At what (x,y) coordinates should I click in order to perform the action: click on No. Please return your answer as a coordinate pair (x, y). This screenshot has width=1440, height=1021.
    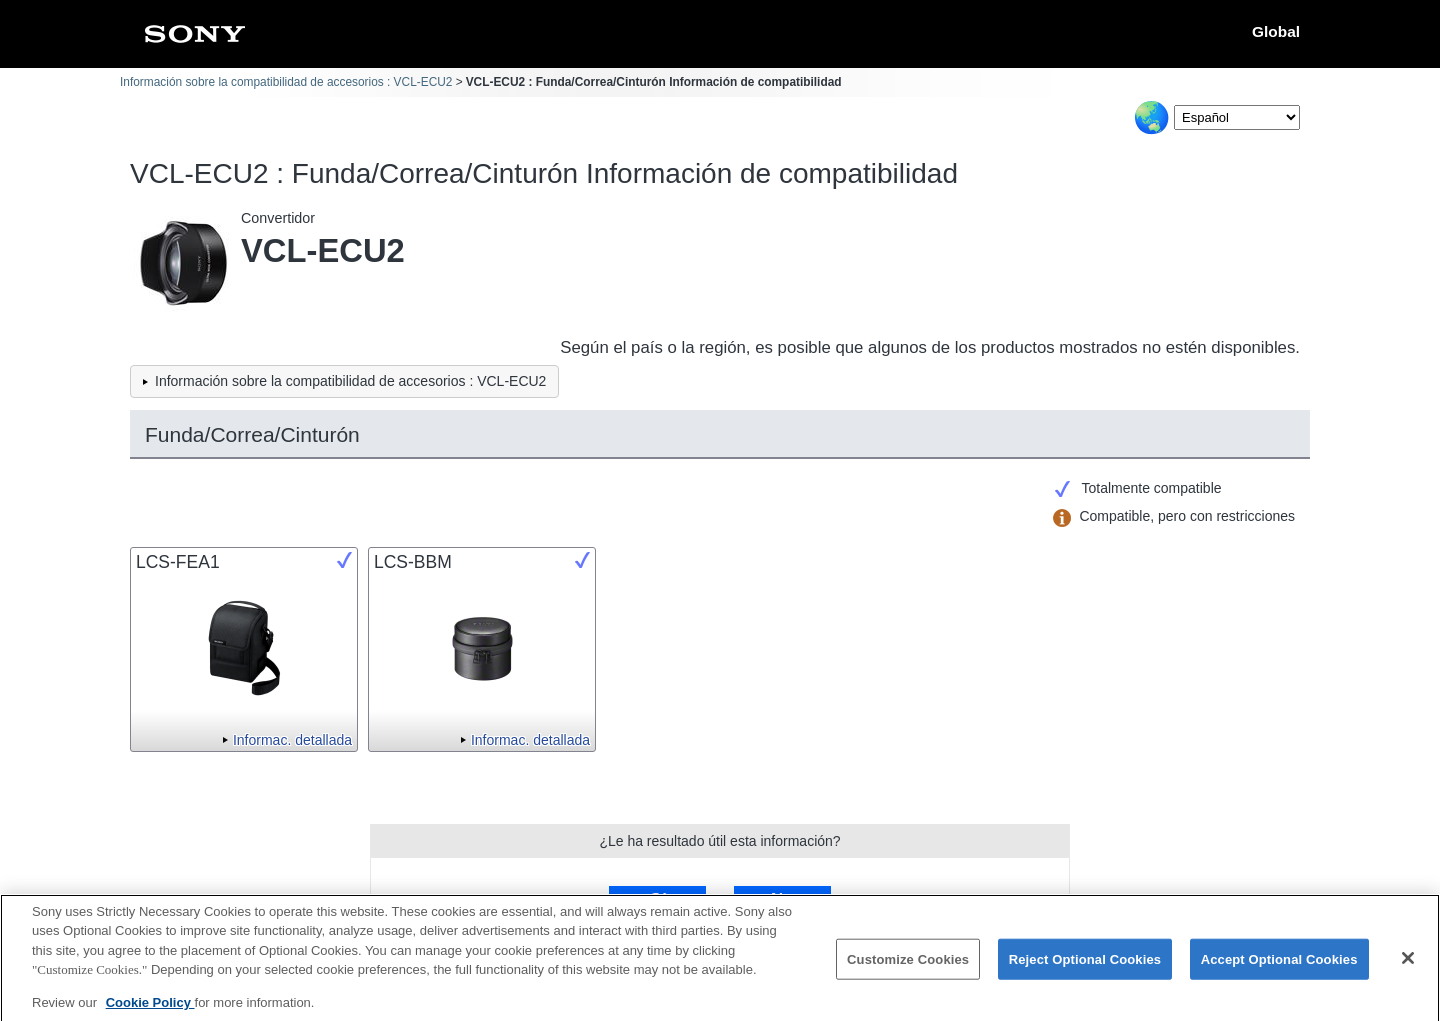
    Looking at the image, I should click on (782, 899).